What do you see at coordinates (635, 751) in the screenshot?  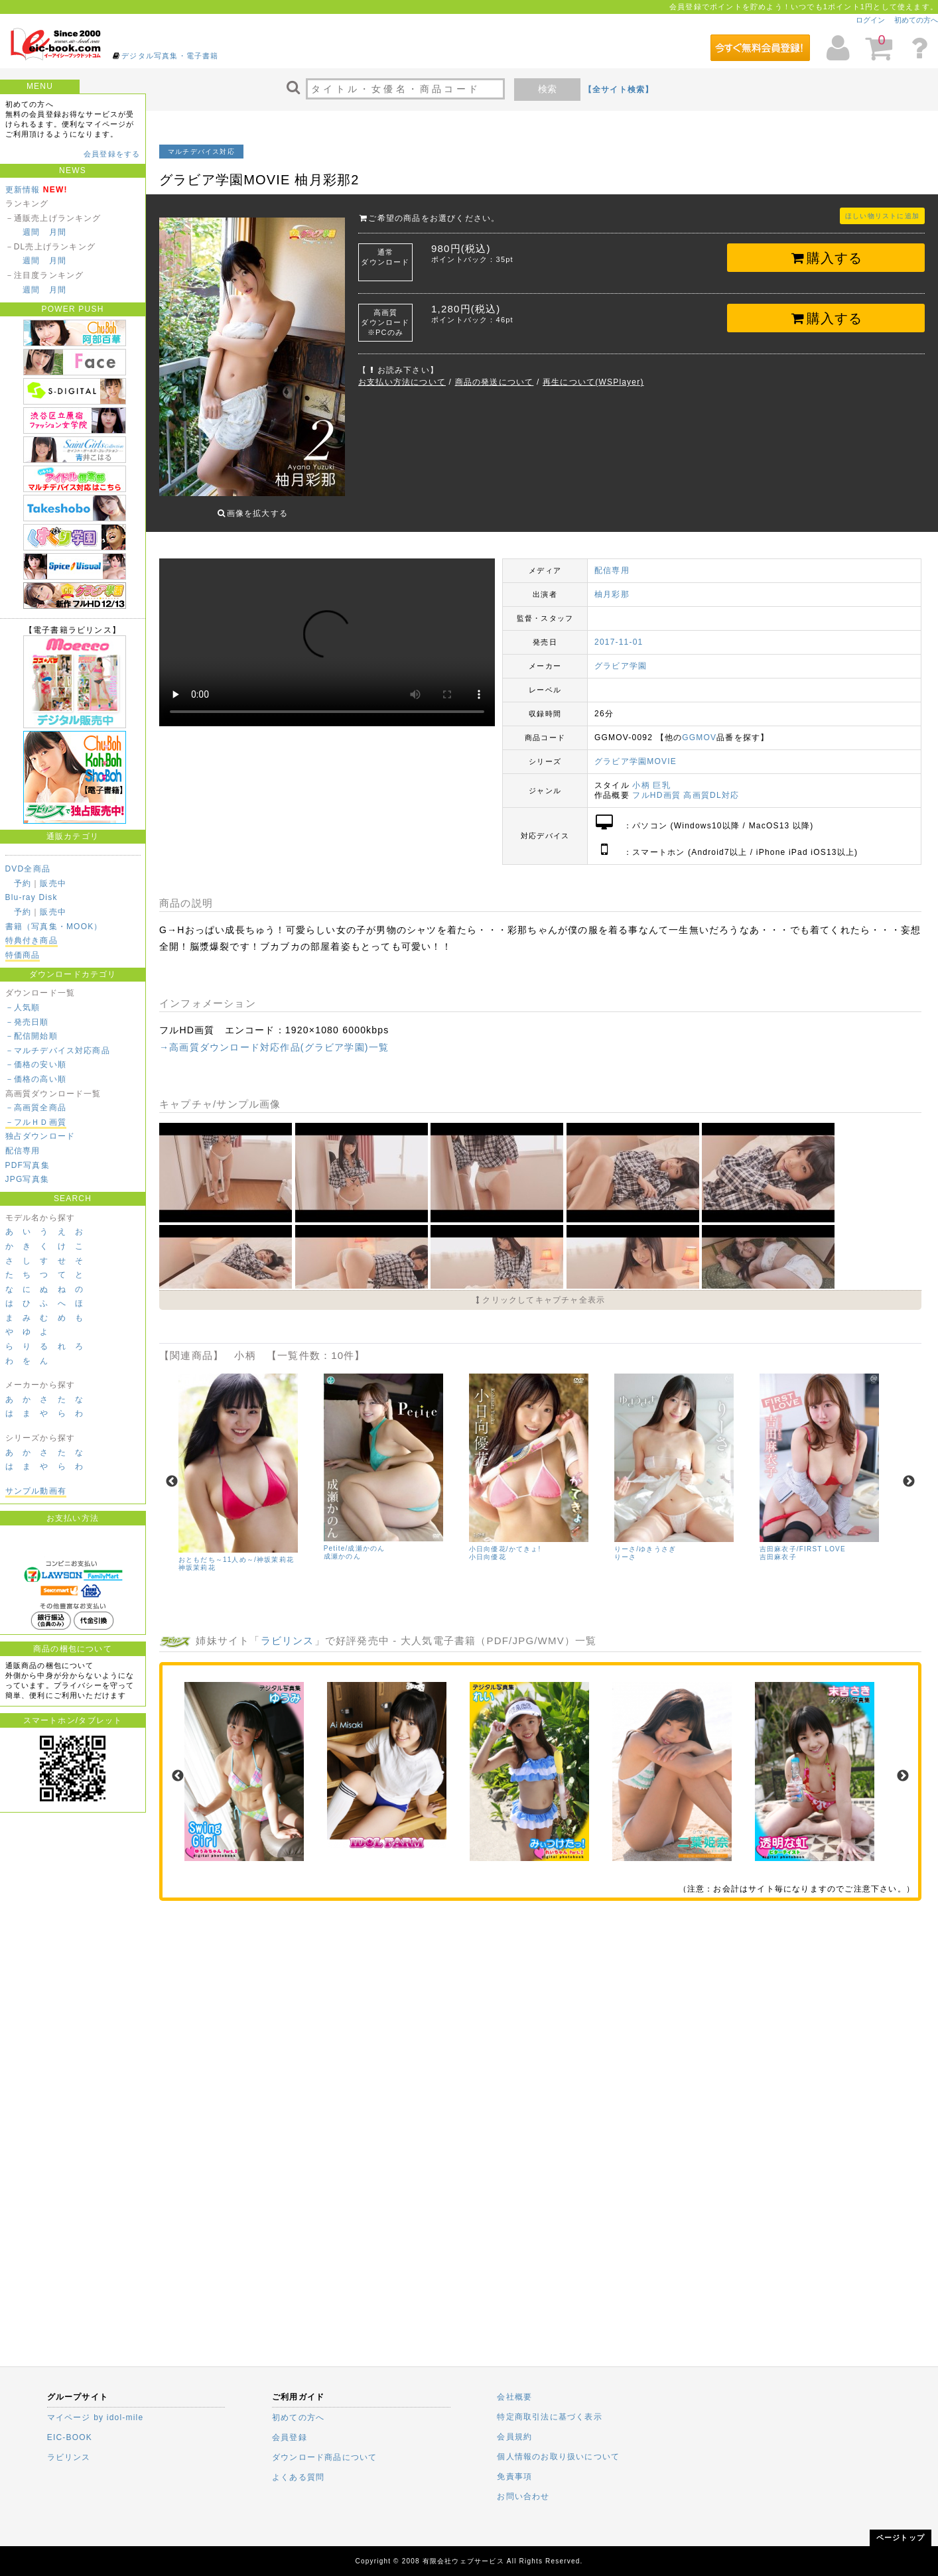 I see `グラビア学園MOVIE` at bounding box center [635, 751].